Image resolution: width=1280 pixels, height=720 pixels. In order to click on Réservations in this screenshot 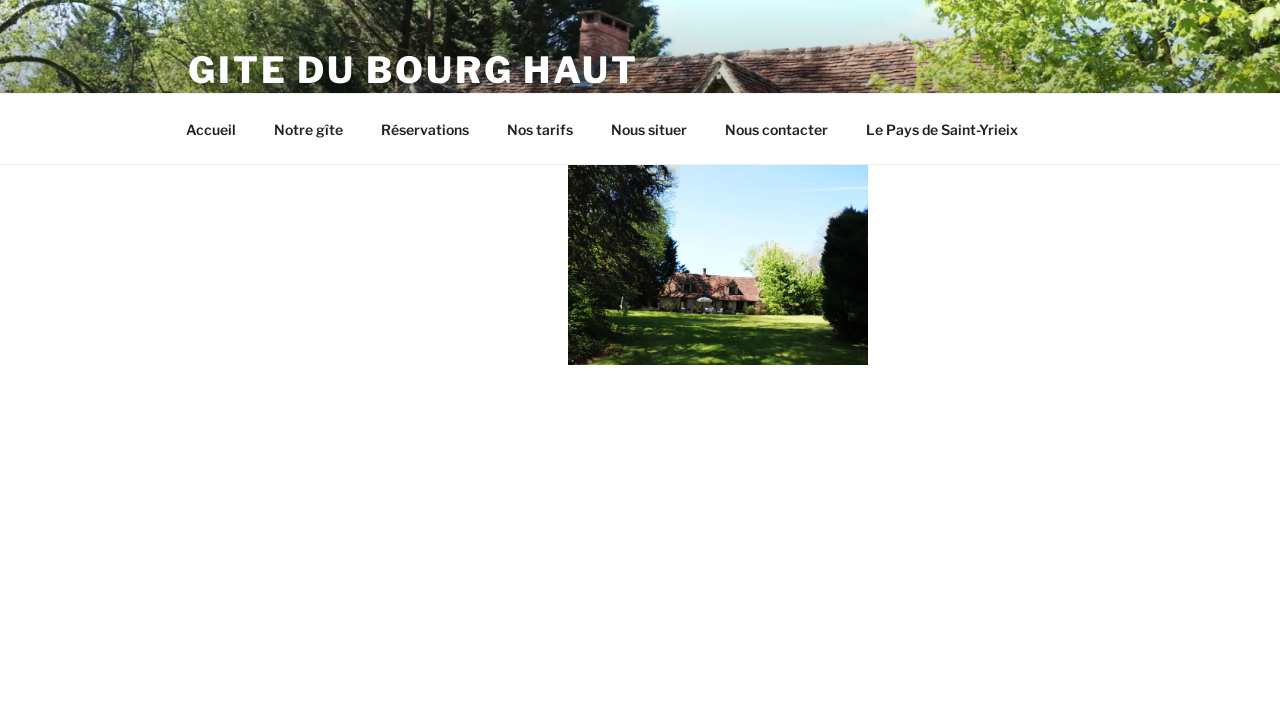, I will do `click(425, 129)`.